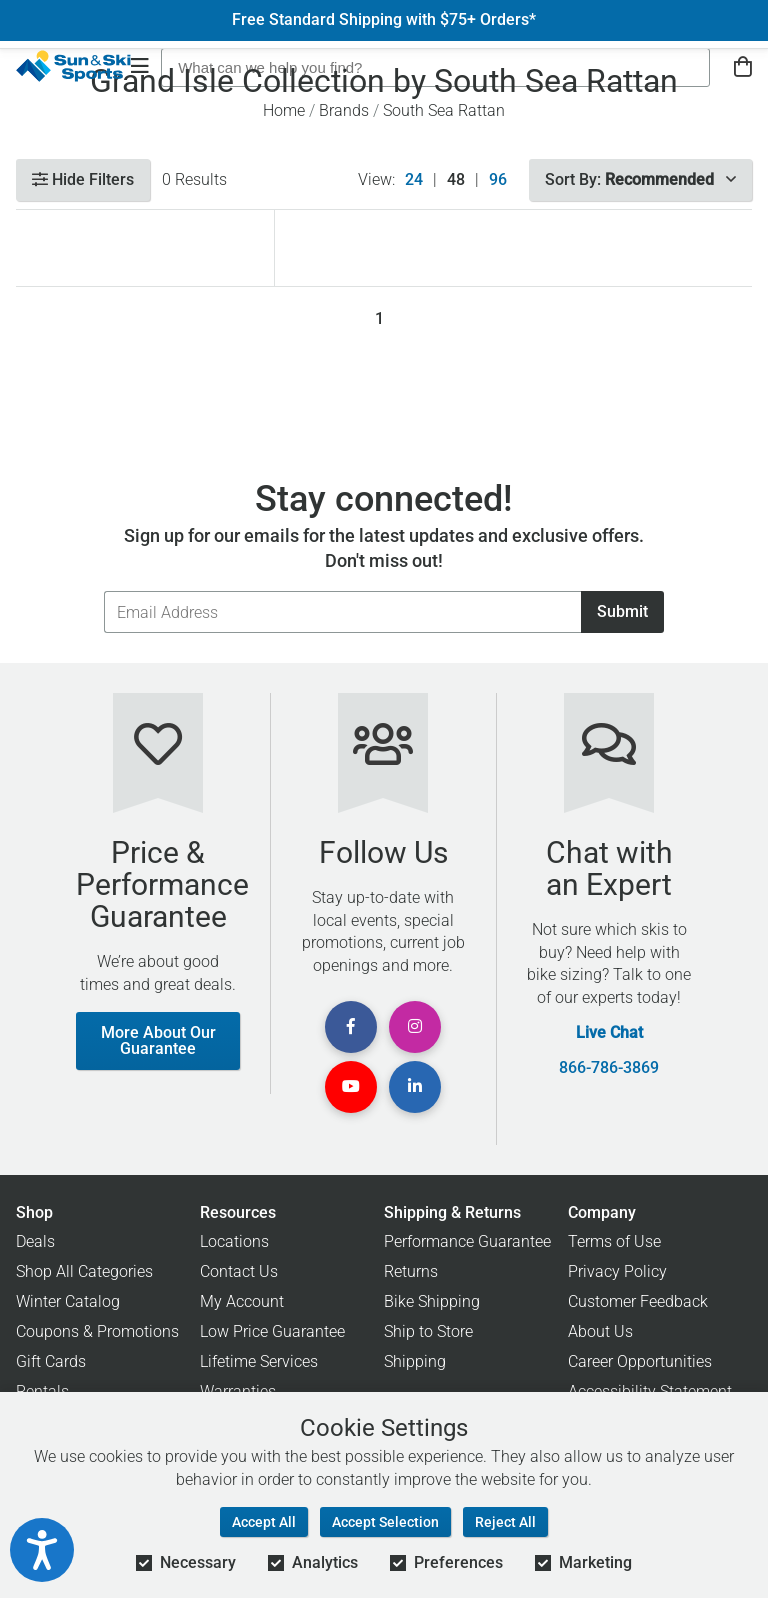 This screenshot has height=1598, width=768. What do you see at coordinates (640, 179) in the screenshot?
I see `Sort By:` at bounding box center [640, 179].